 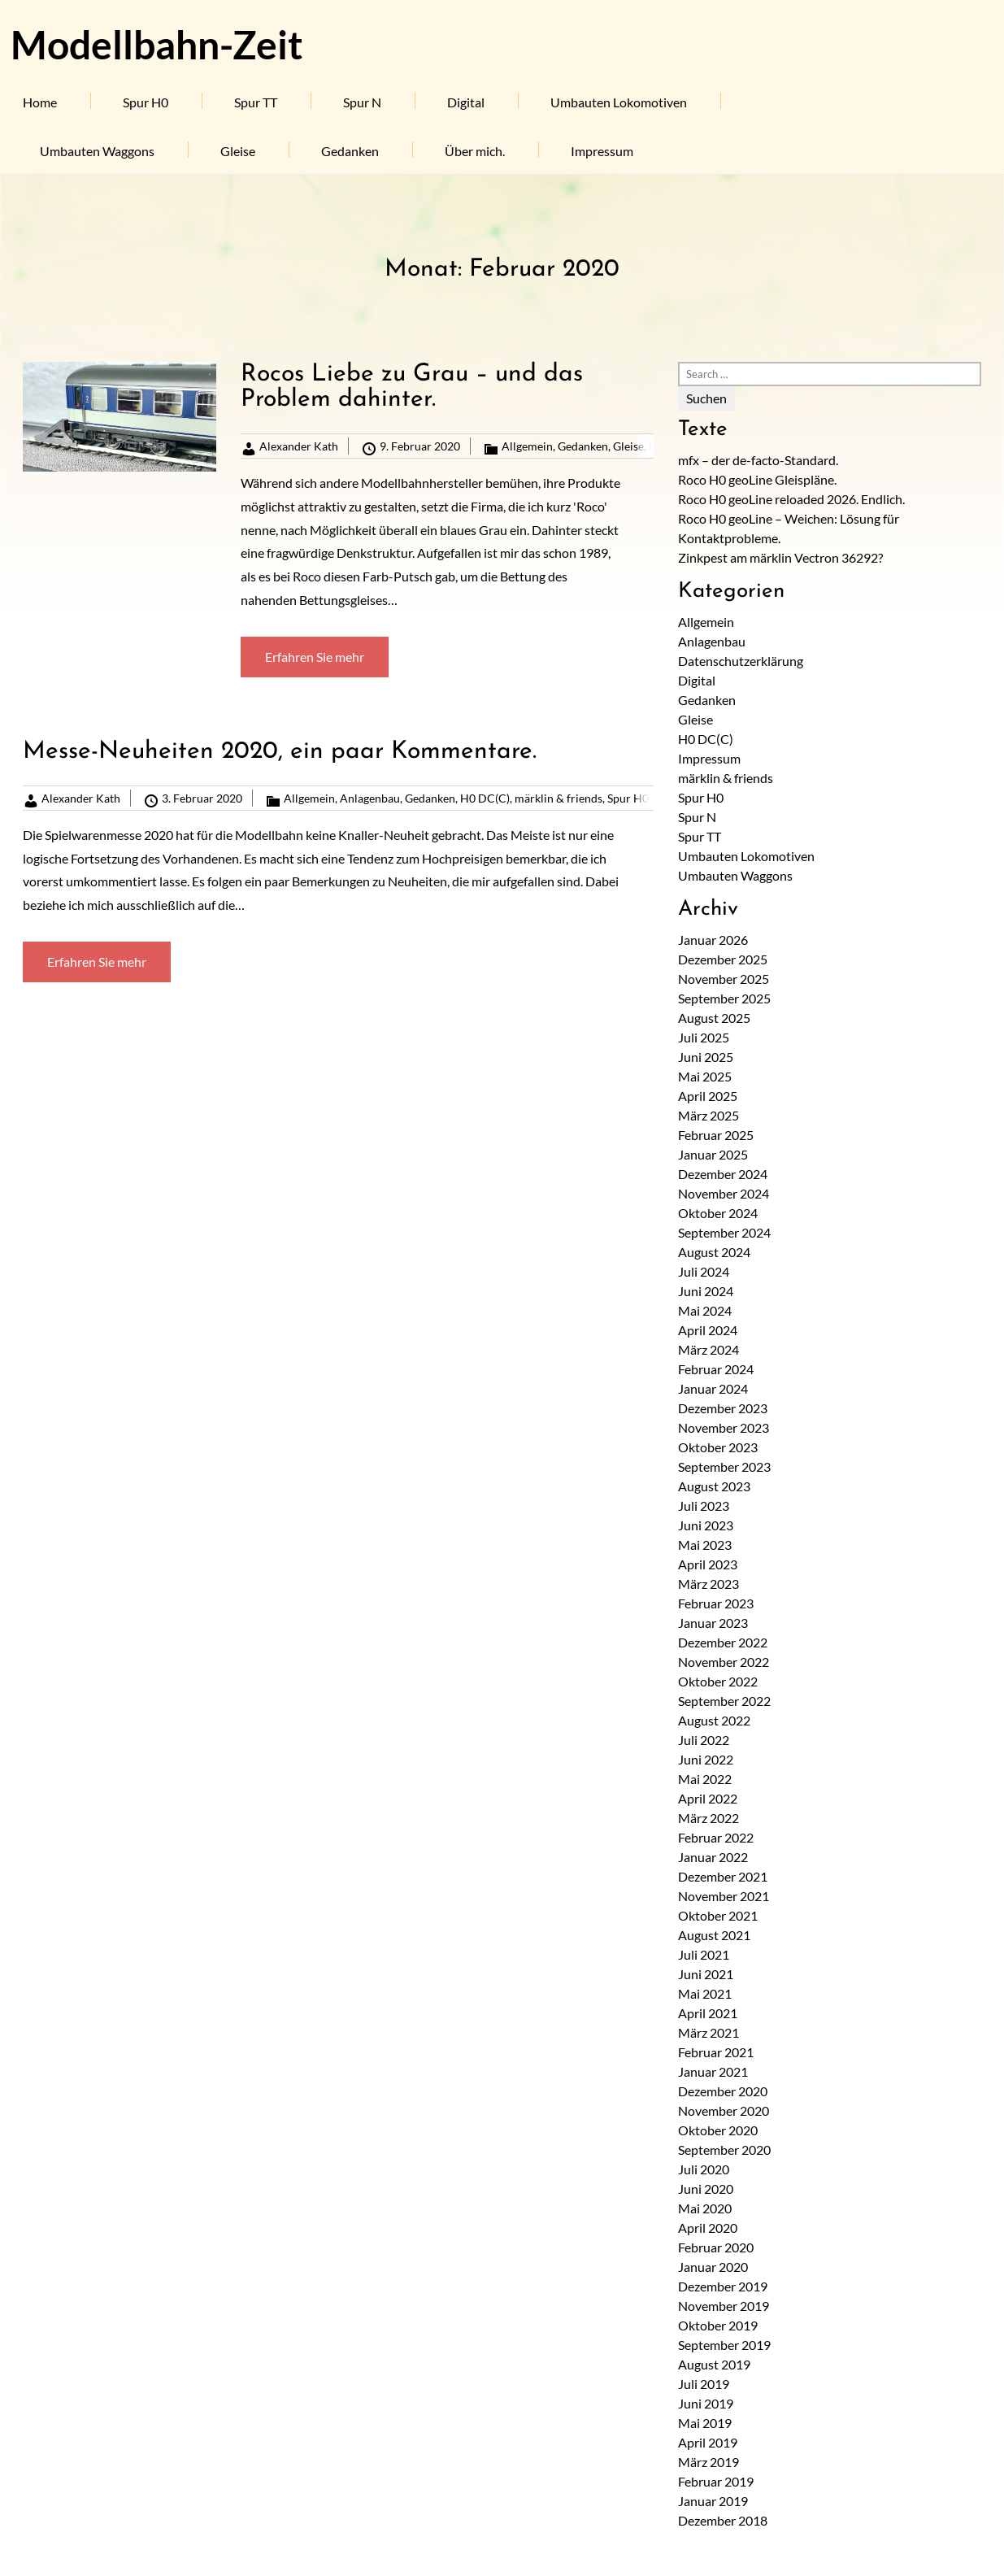 I want to click on Spur H0, so click(x=145, y=102).